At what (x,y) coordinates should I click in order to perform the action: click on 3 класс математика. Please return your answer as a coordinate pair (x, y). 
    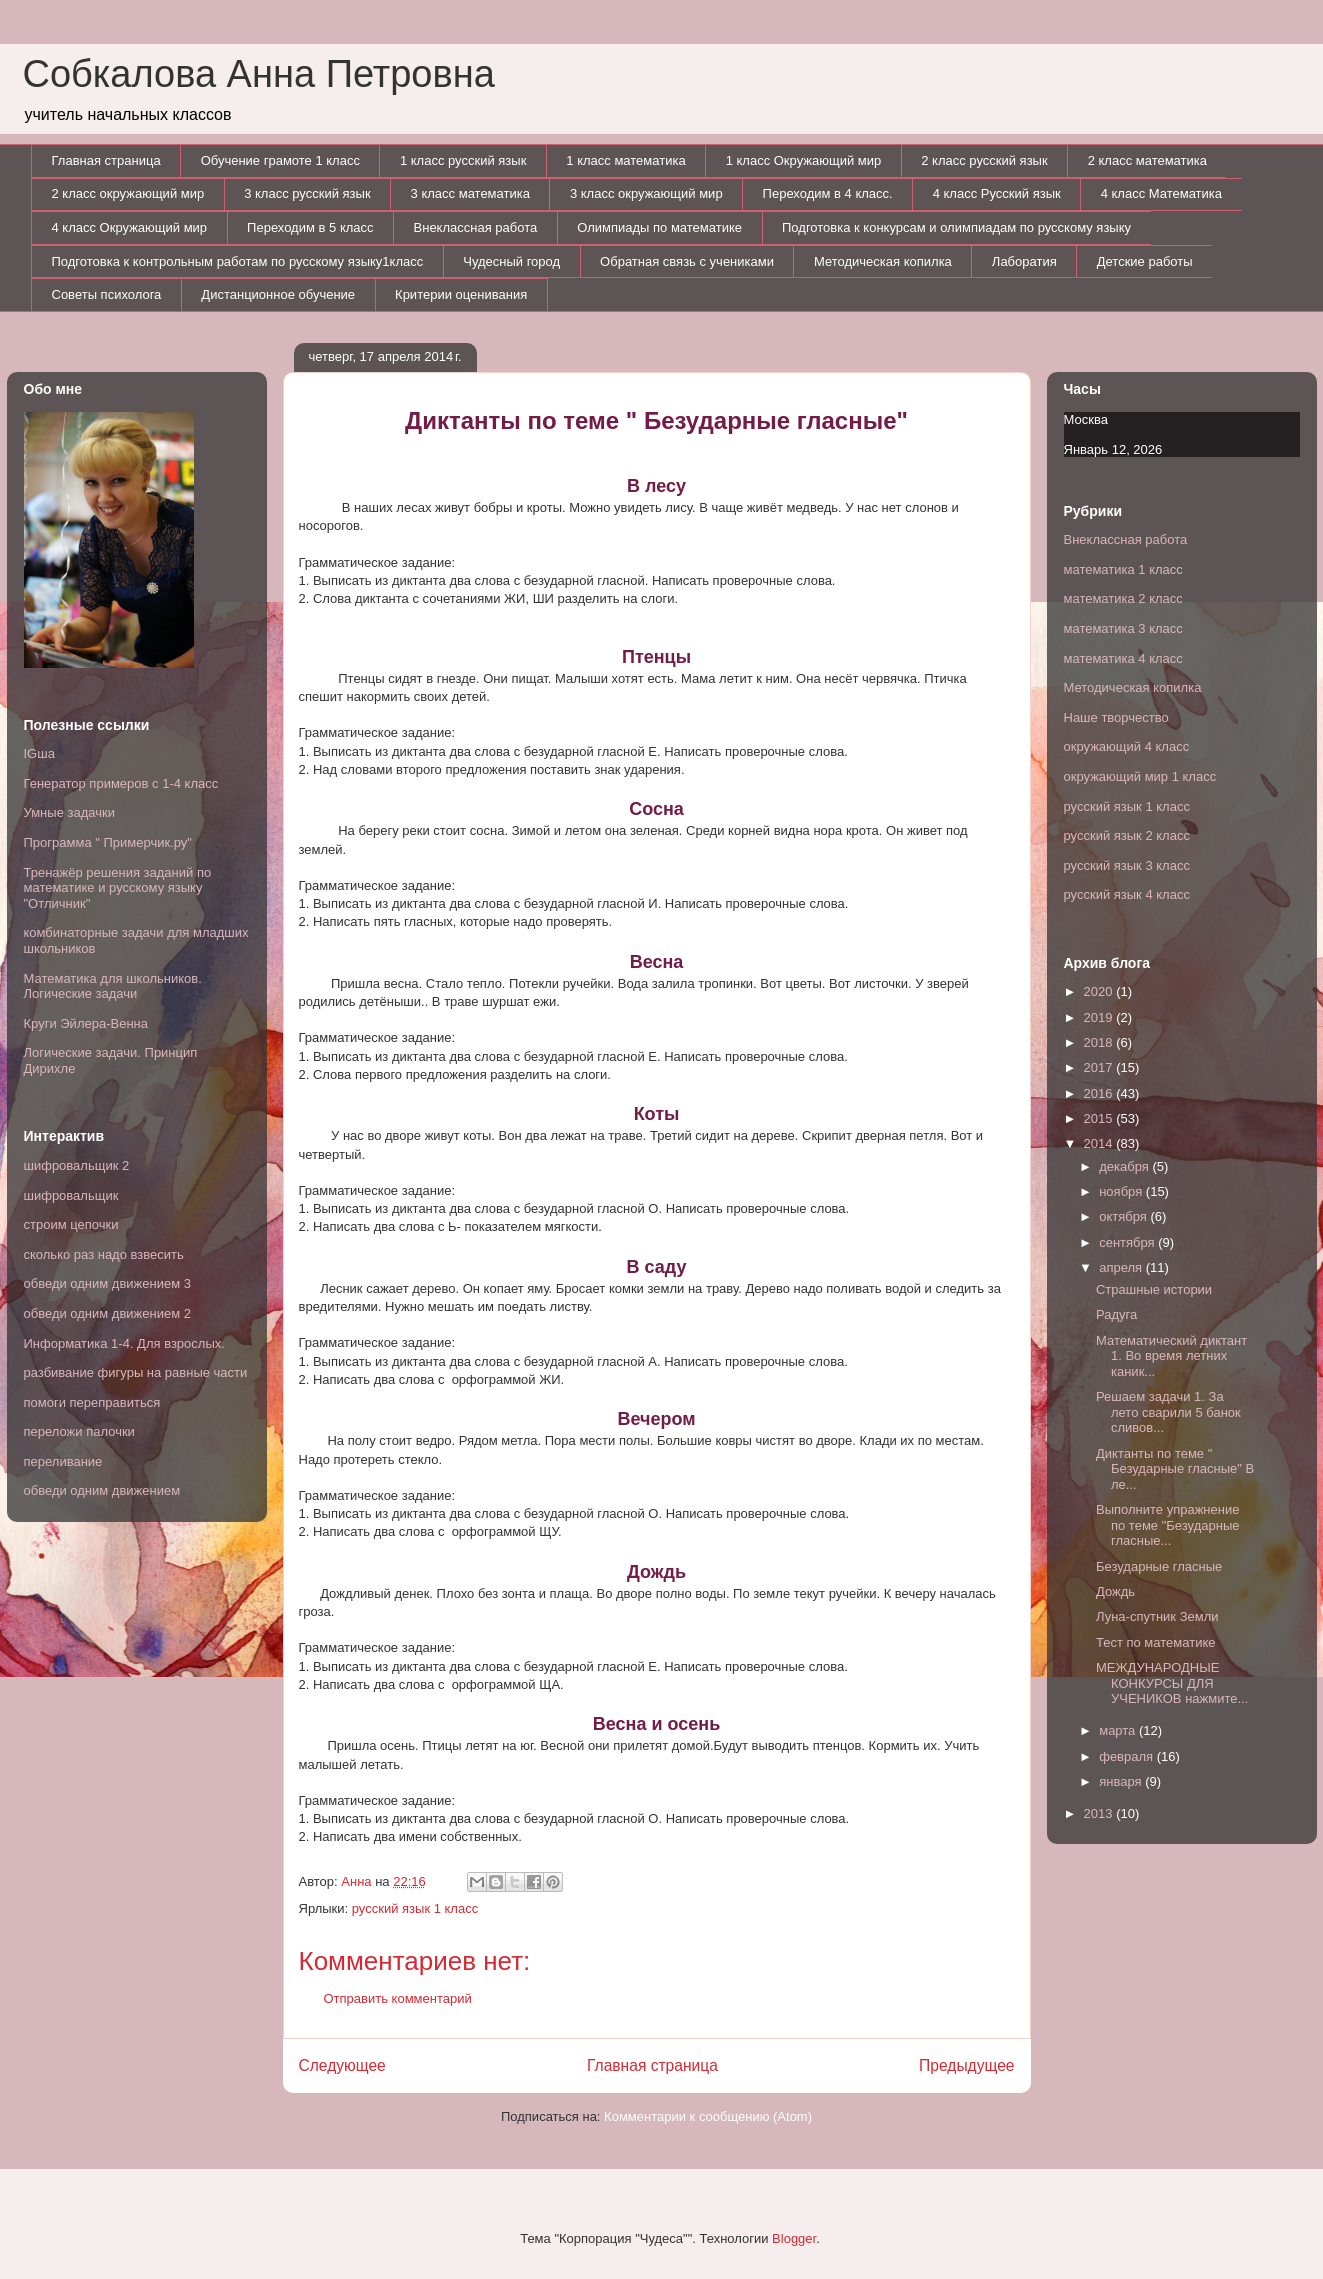
    Looking at the image, I should click on (470, 193).